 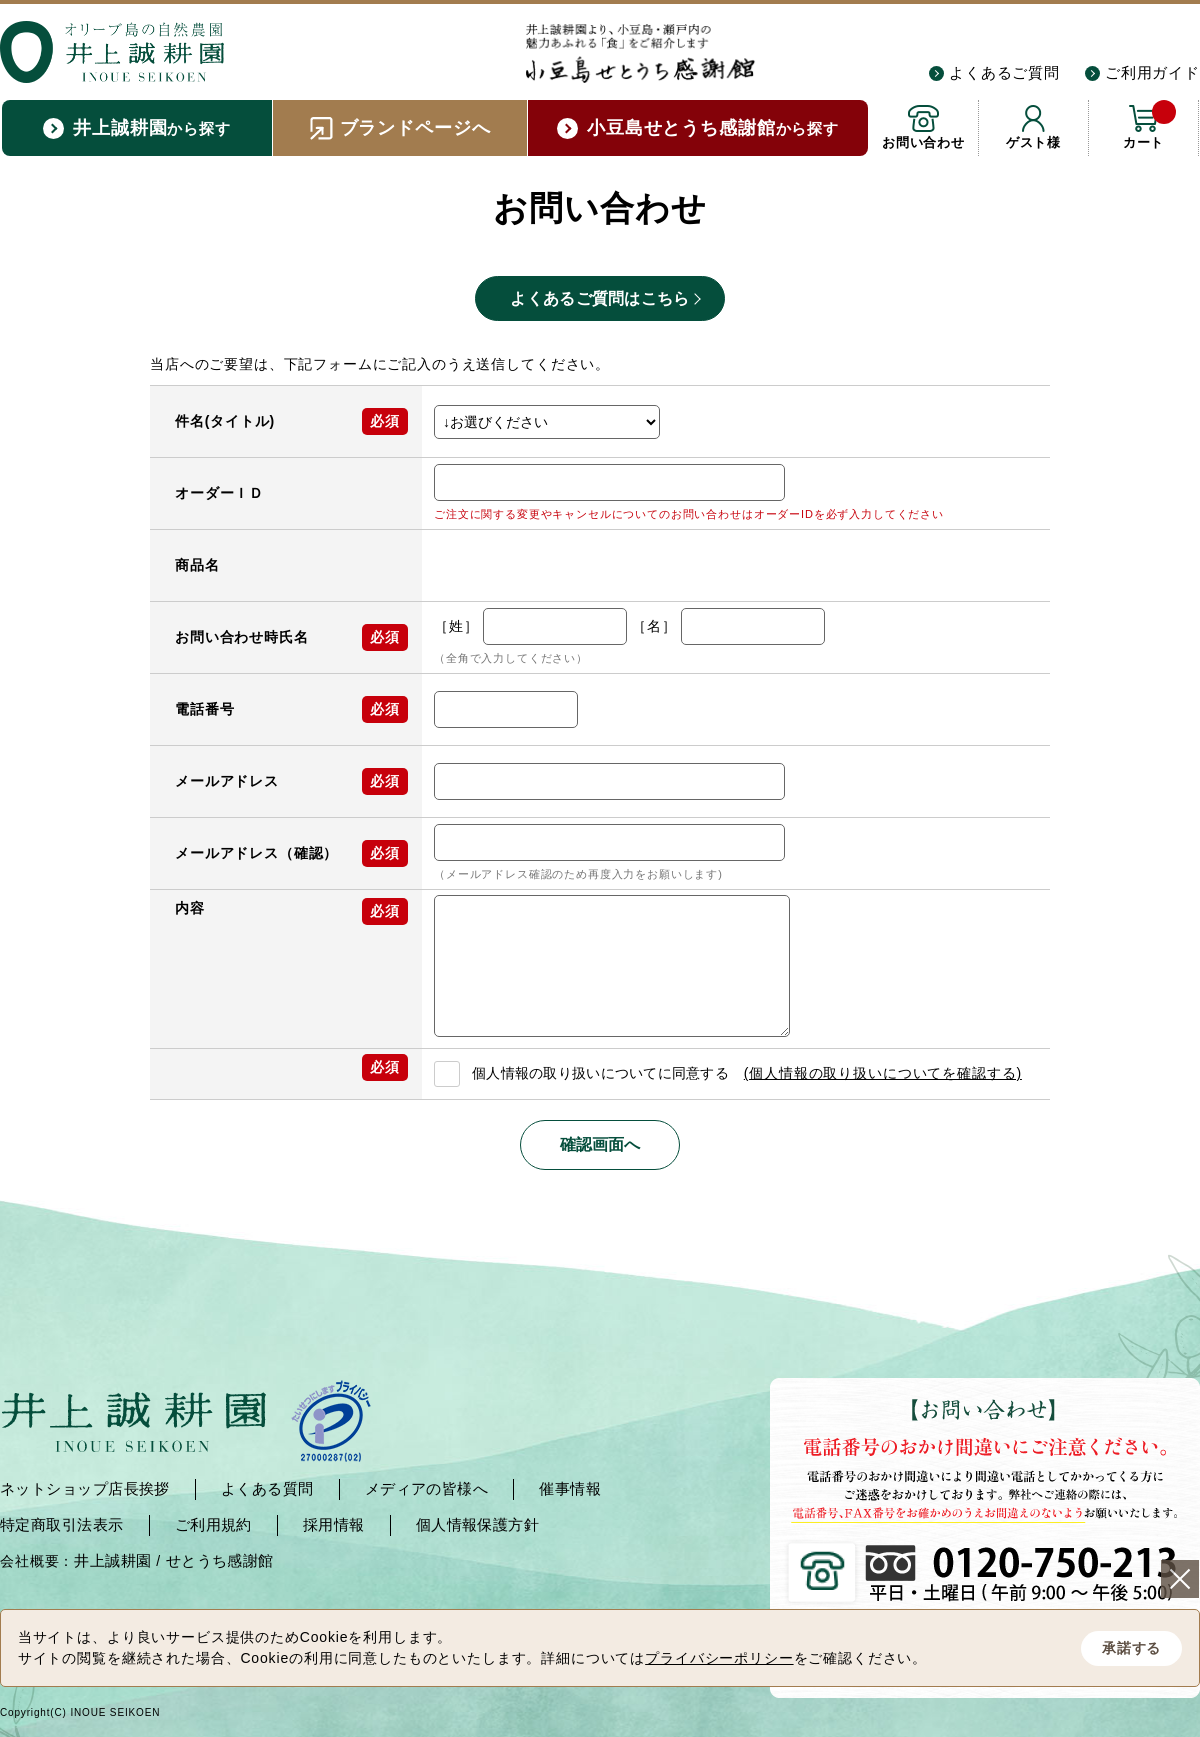 I want to click on 商品名, so click(x=197, y=565).